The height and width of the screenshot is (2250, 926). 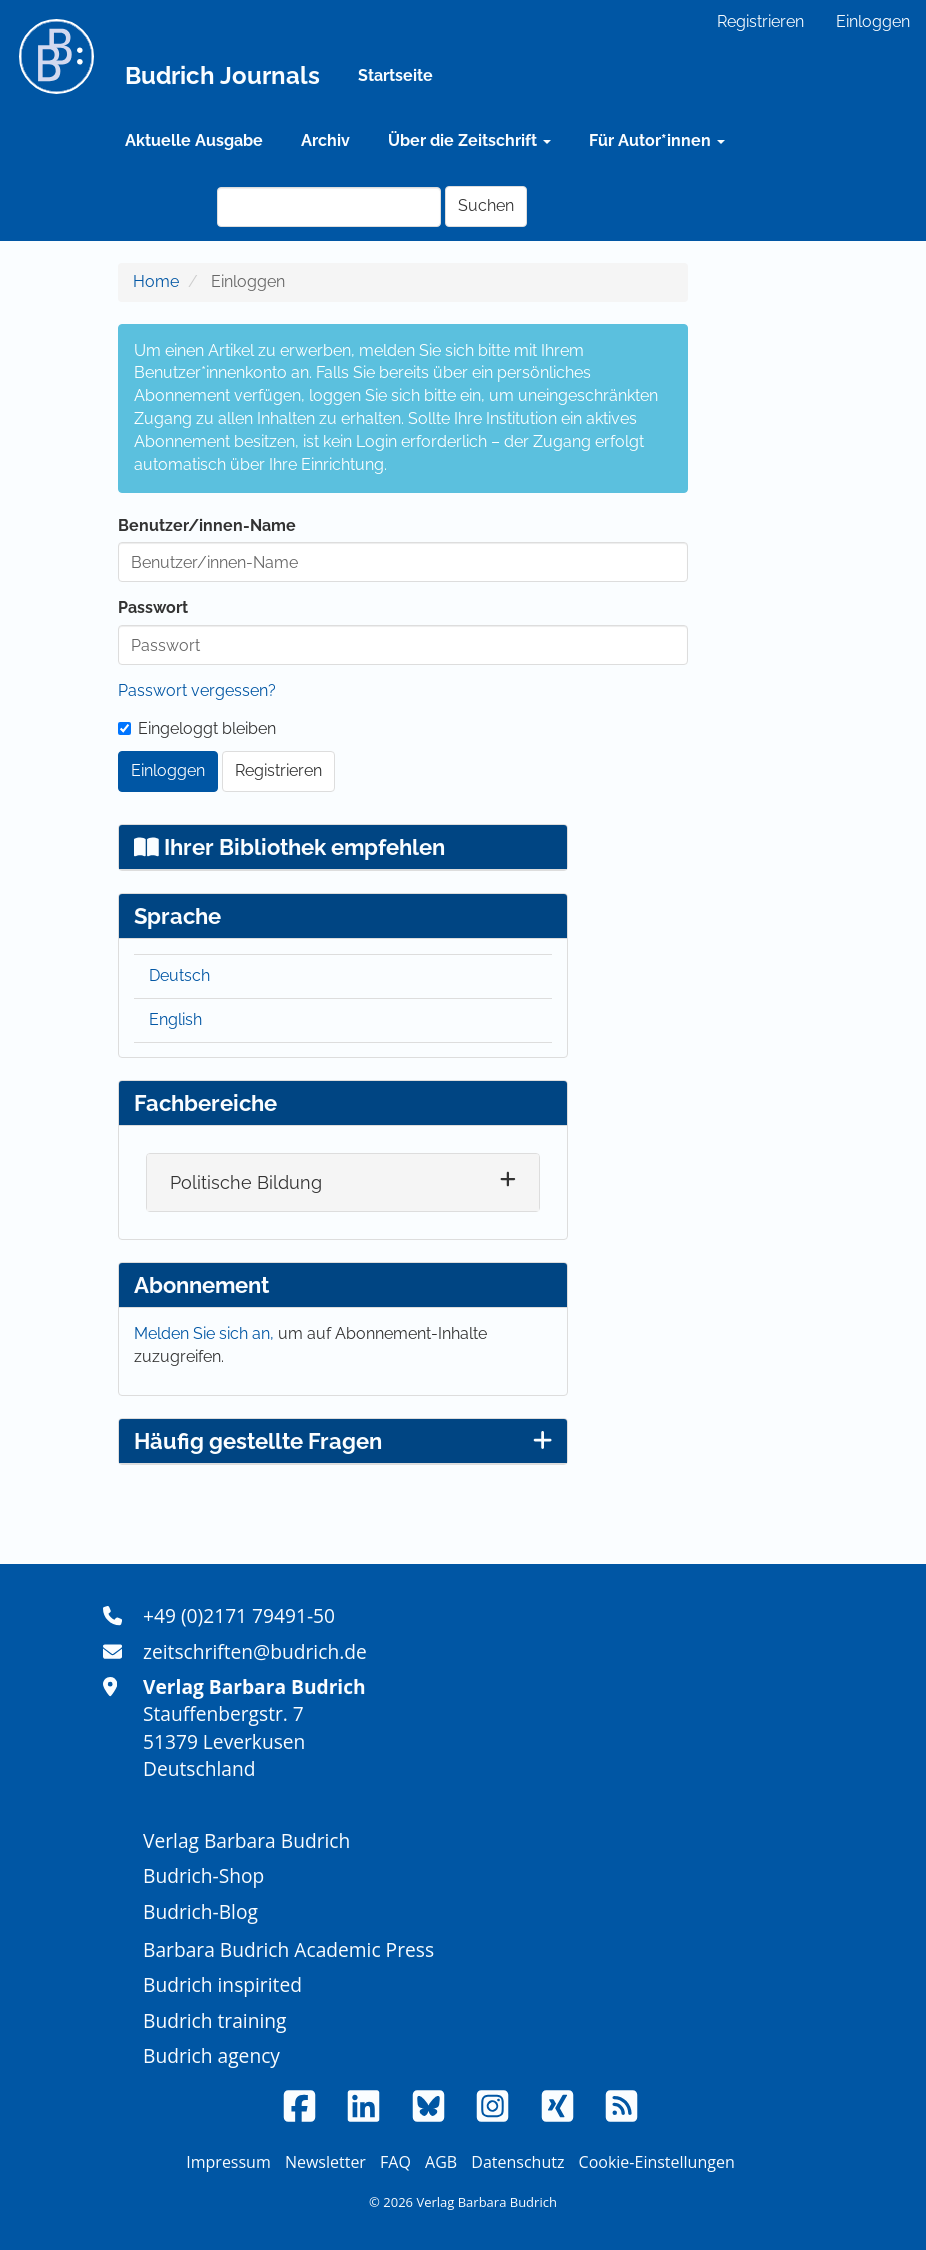 I want to click on Einloggen, so click(x=873, y=21).